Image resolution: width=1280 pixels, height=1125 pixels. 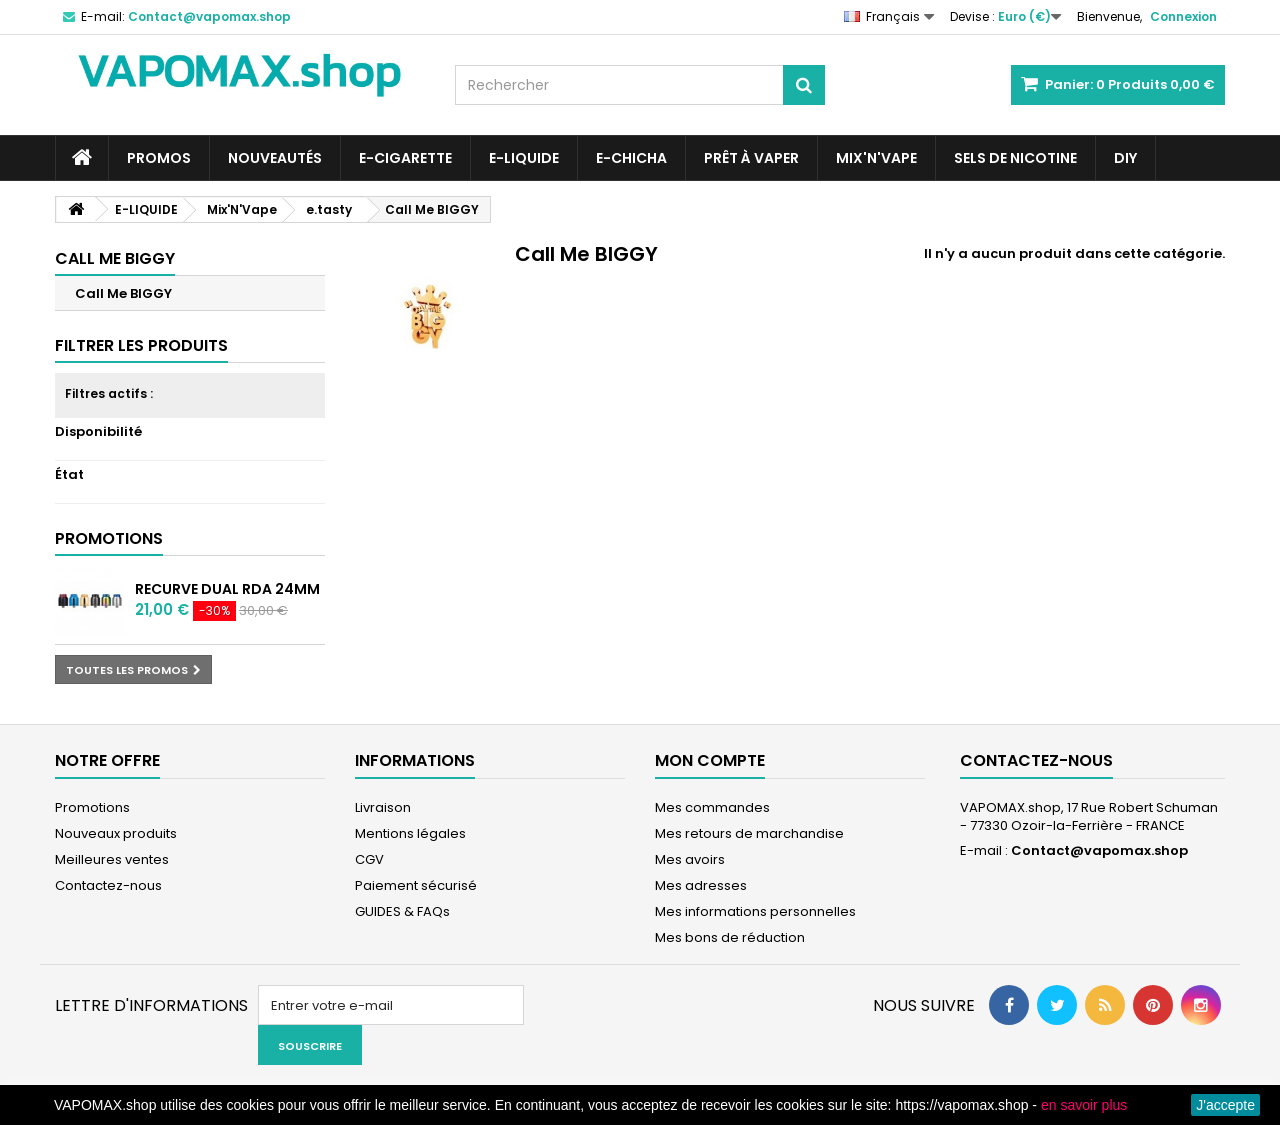 I want to click on Mes avoirs, so click(x=690, y=859).